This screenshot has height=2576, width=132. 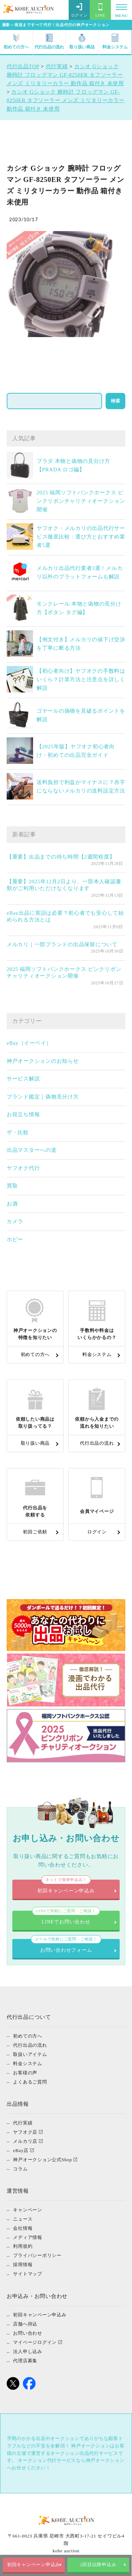 I want to click on メルカリ店, so click(x=25, y=2141).